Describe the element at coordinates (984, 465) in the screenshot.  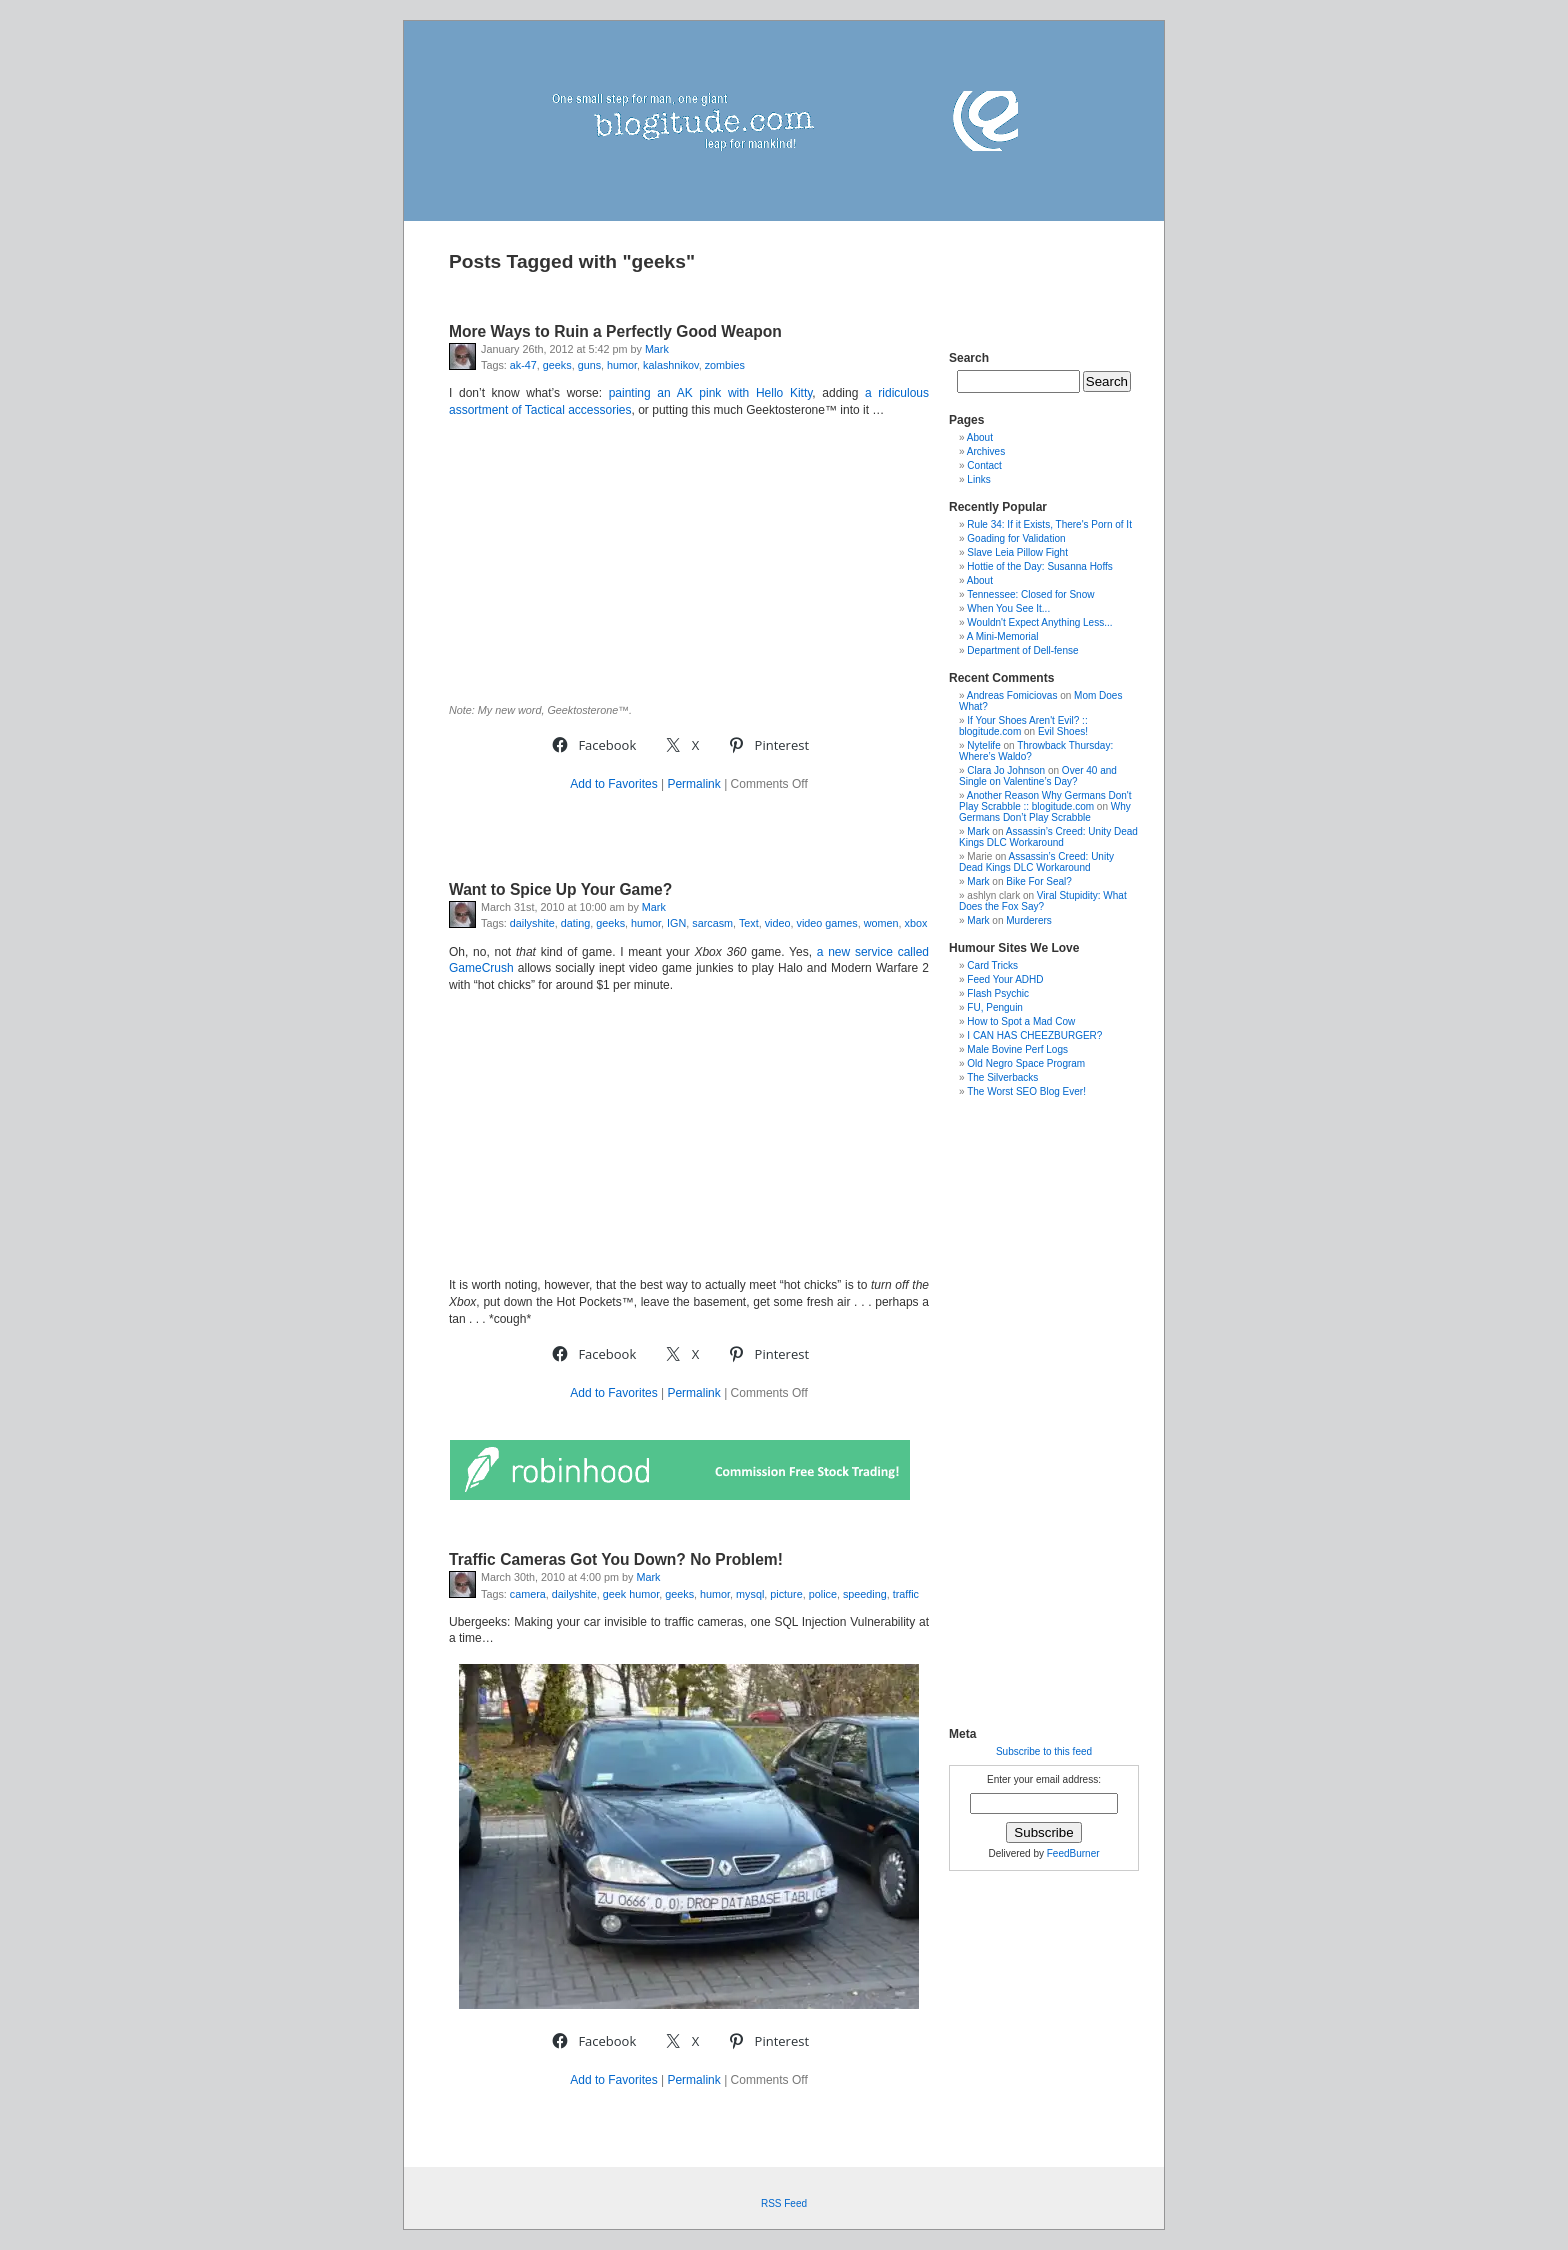
I see `Contact` at that location.